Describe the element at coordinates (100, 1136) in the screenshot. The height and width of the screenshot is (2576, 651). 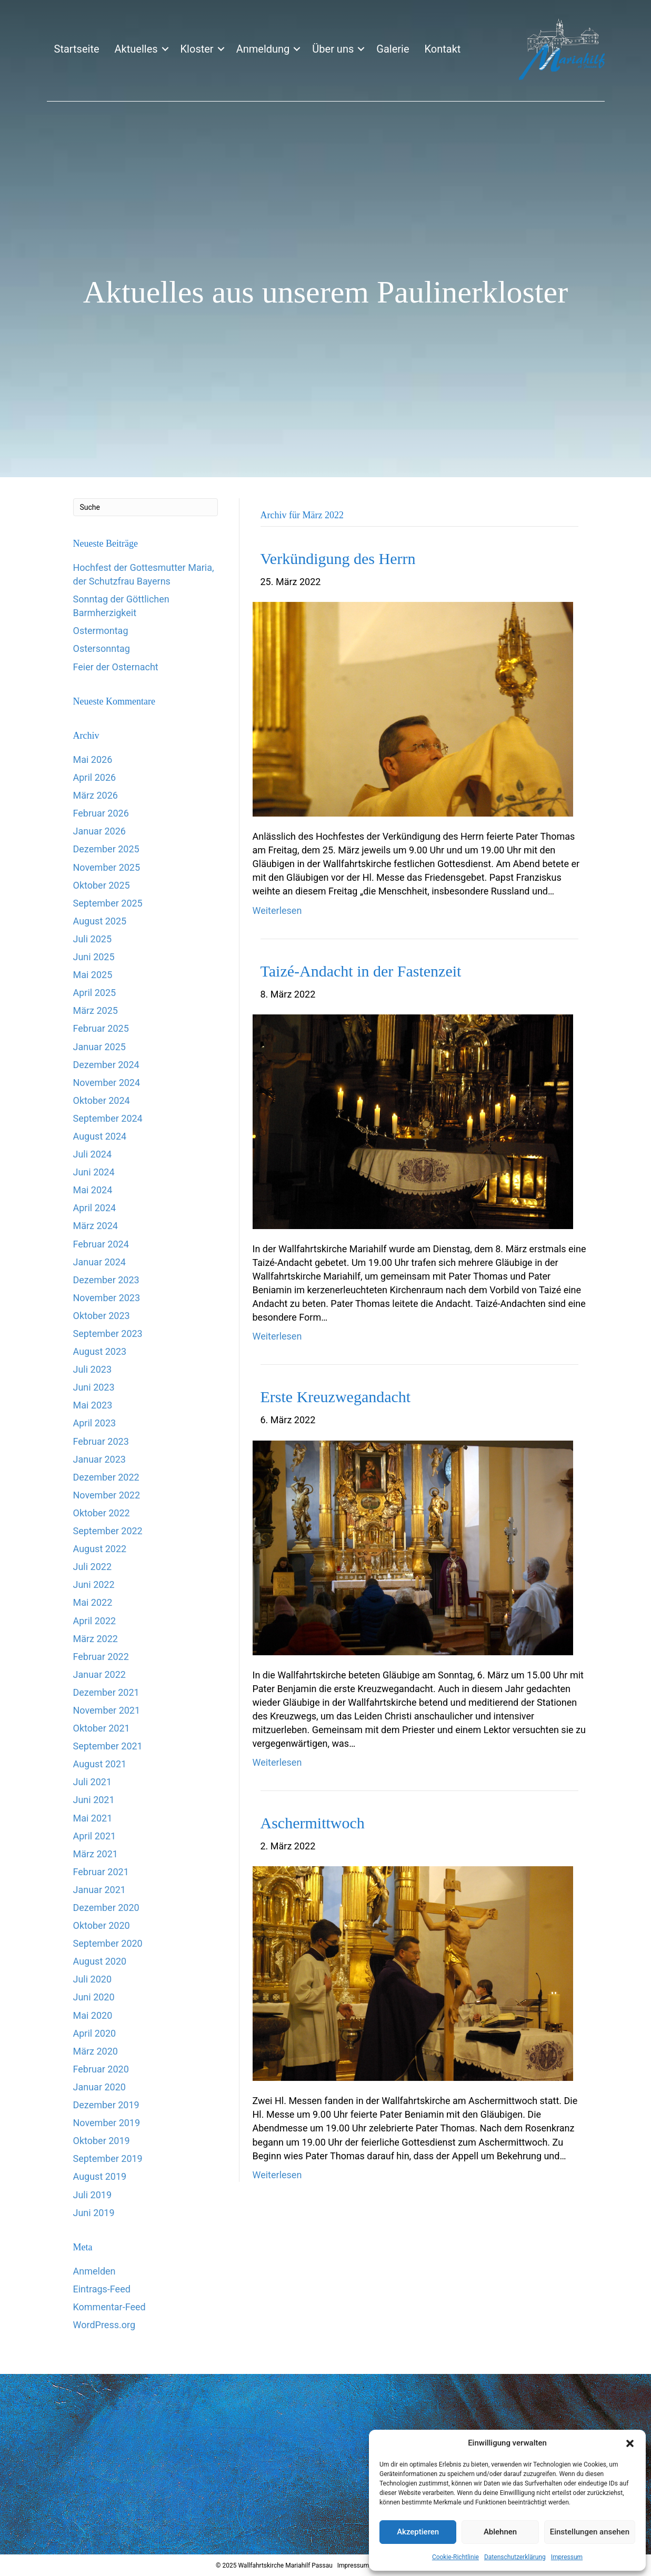
I see `August 2024` at that location.